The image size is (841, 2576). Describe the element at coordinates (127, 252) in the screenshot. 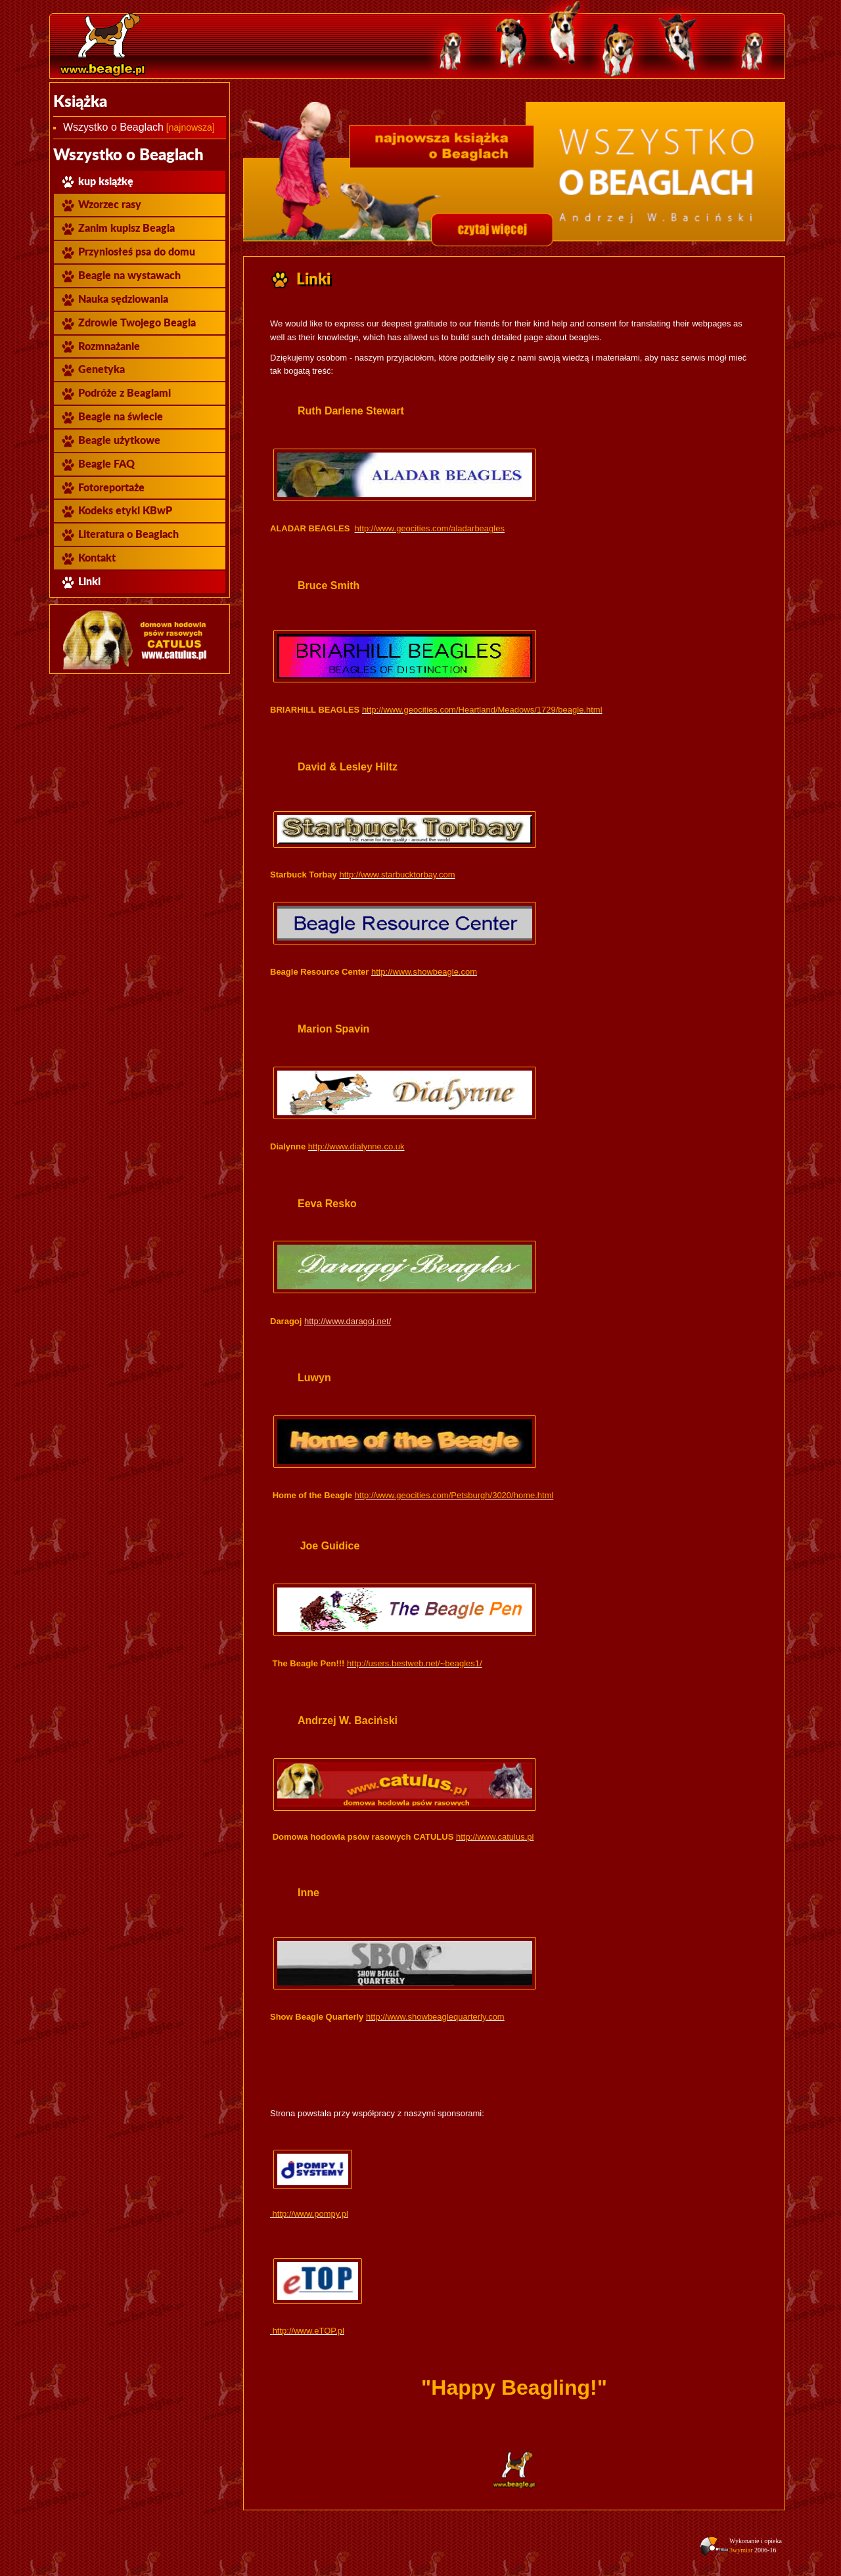

I see `Przyniosłeś psa do domu` at that location.